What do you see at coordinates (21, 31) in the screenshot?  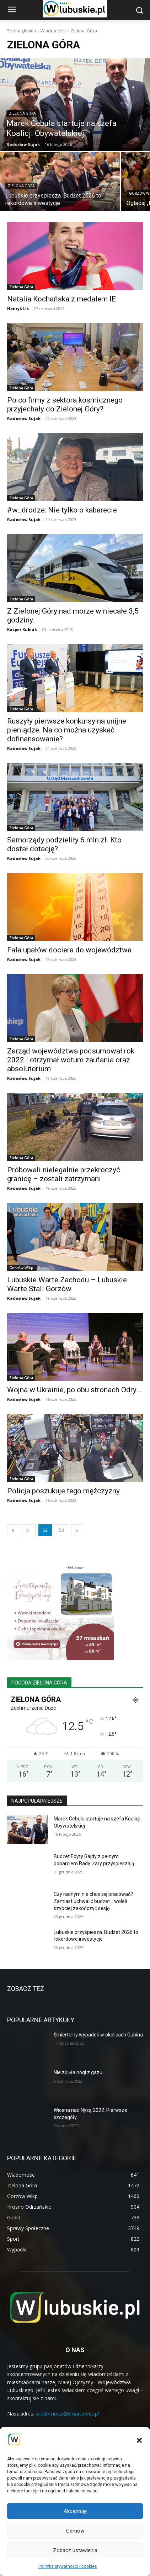 I see `Strona główna` at bounding box center [21, 31].